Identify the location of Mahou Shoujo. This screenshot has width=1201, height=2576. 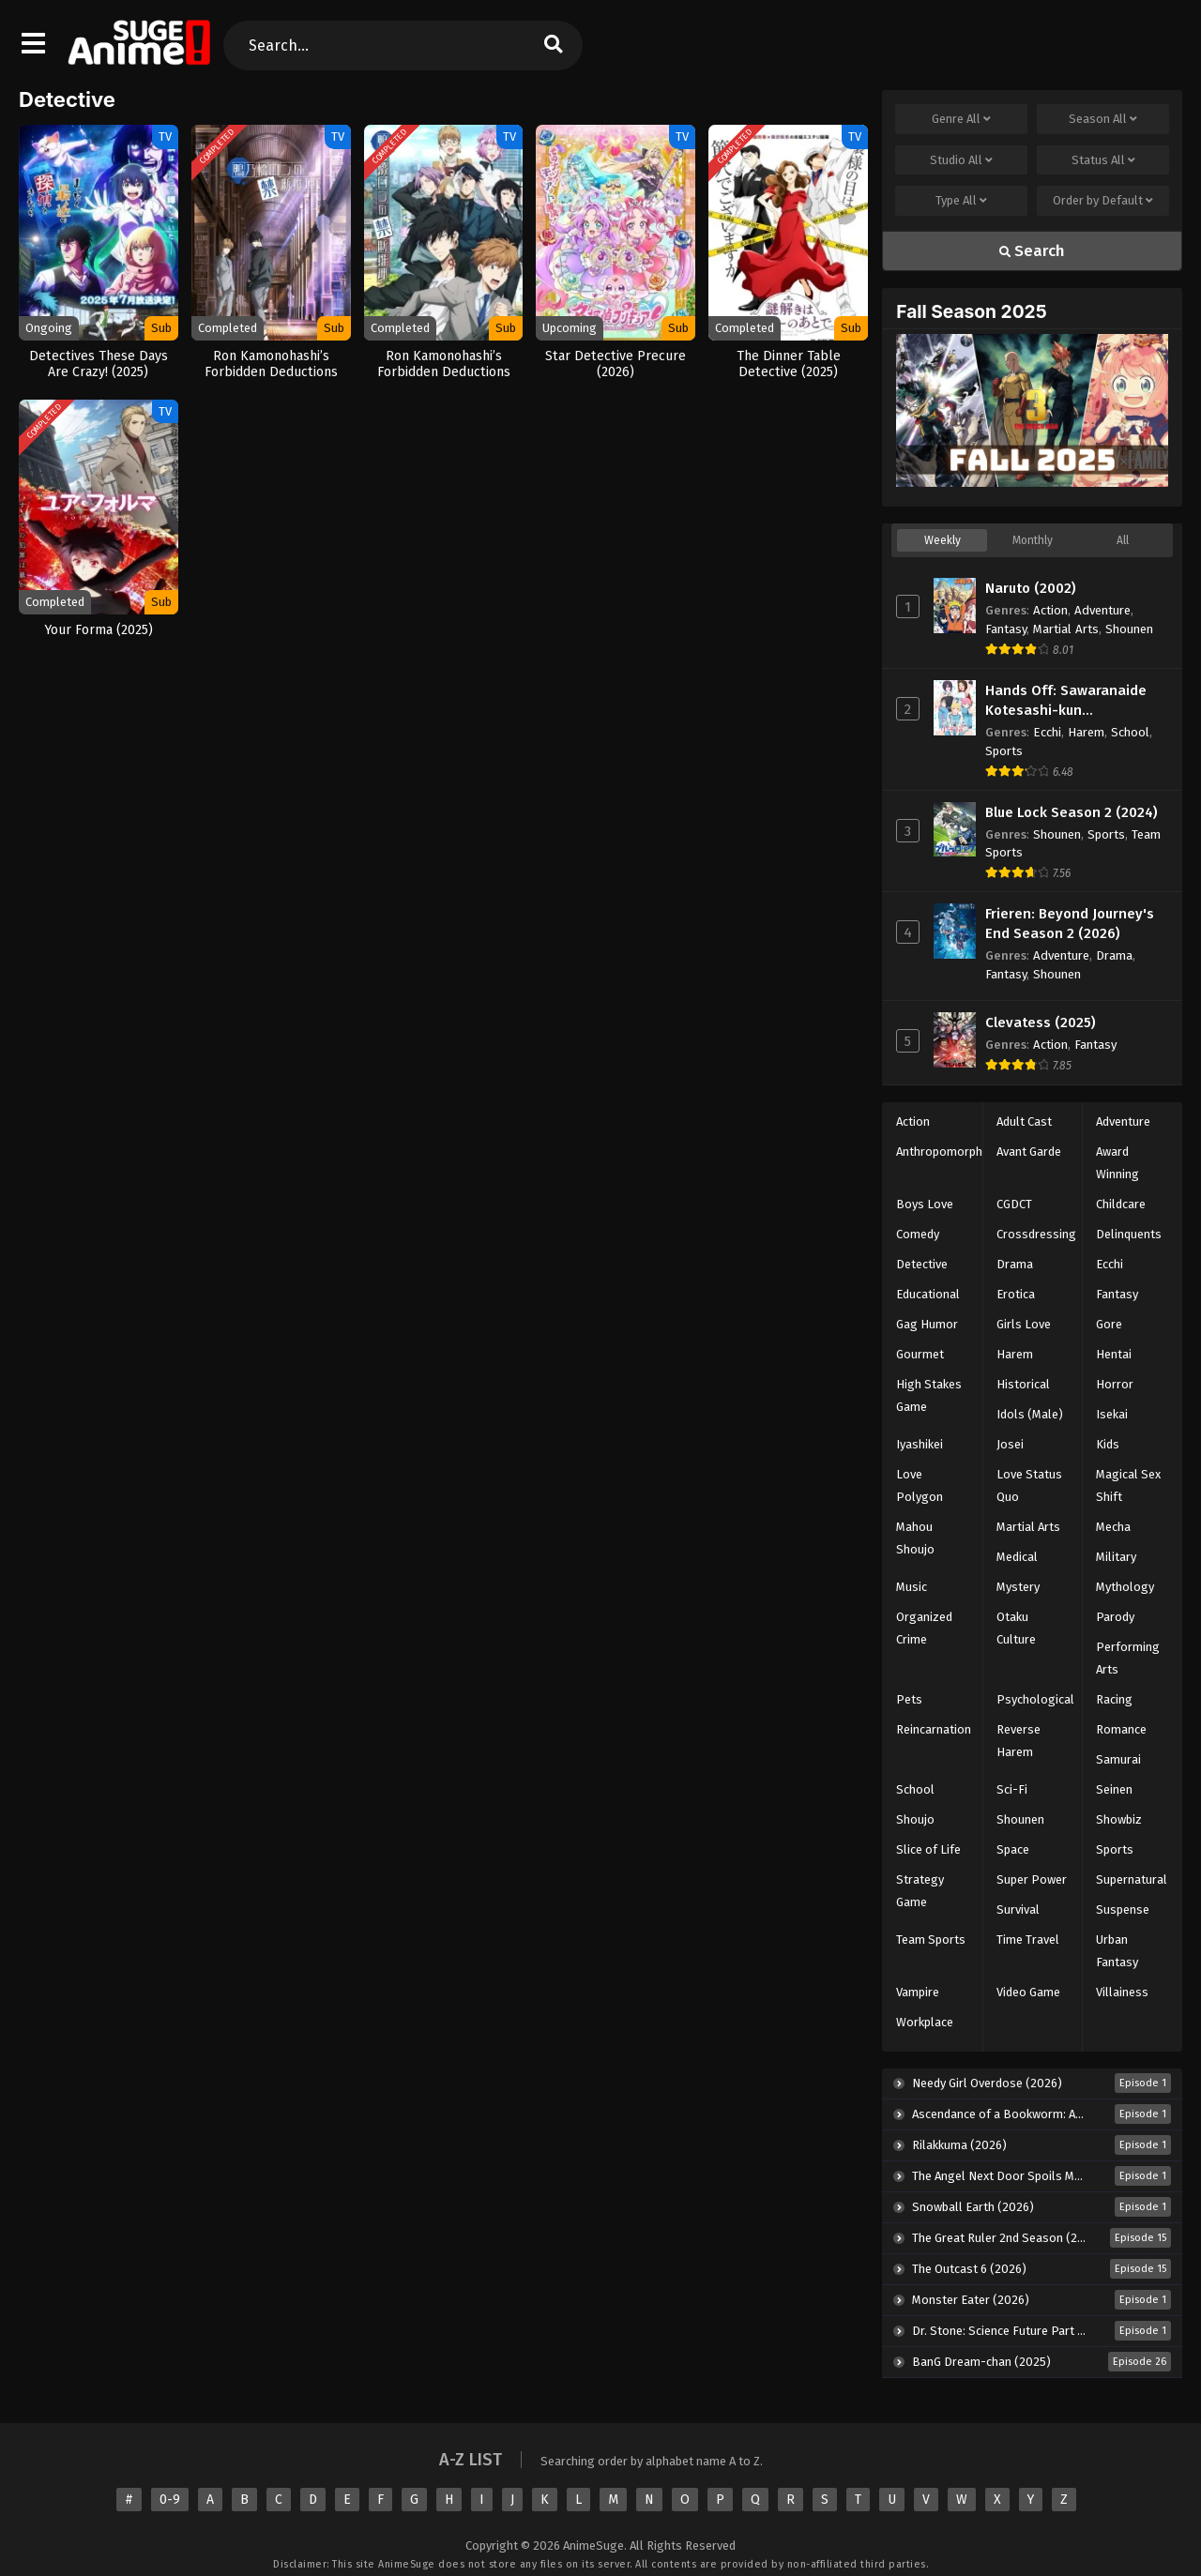
(915, 1538).